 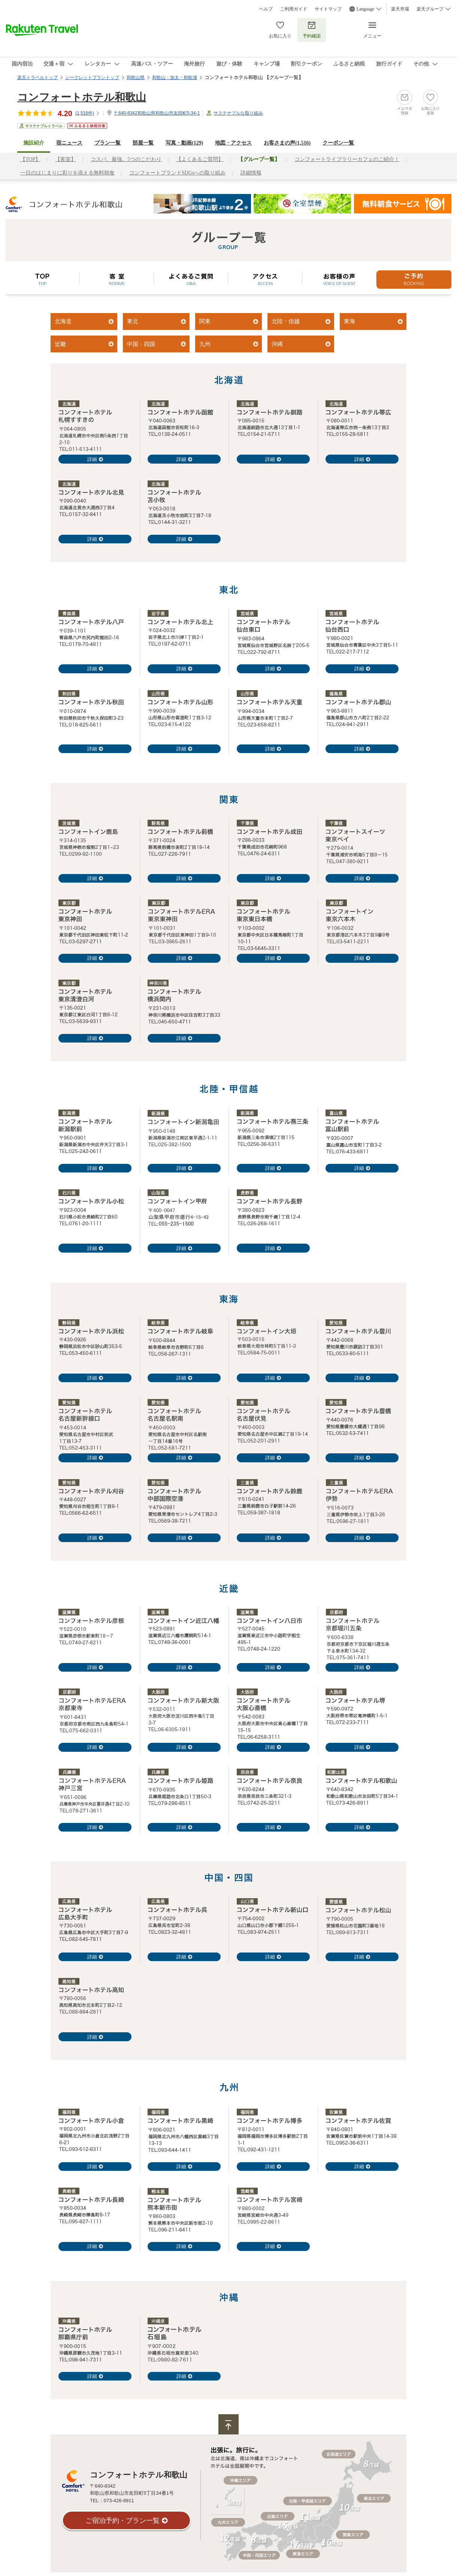 I want to click on コンフォートホテル和歌山, so click(x=81, y=97).